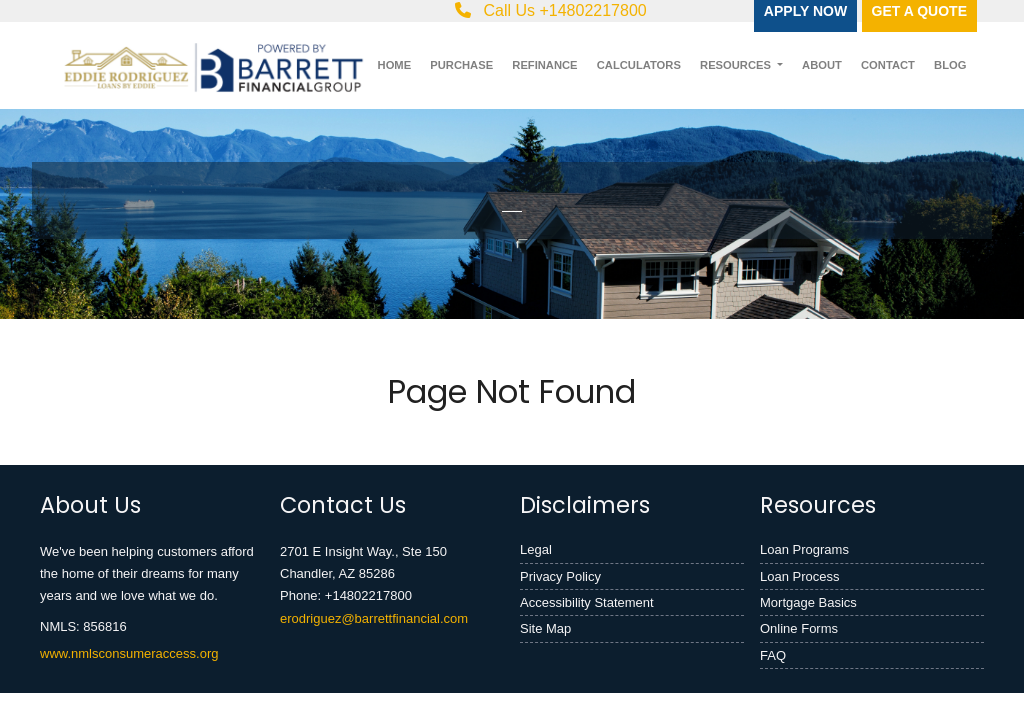 This screenshot has height=720, width=1024. I want to click on Resources [button], so click(737, 65).